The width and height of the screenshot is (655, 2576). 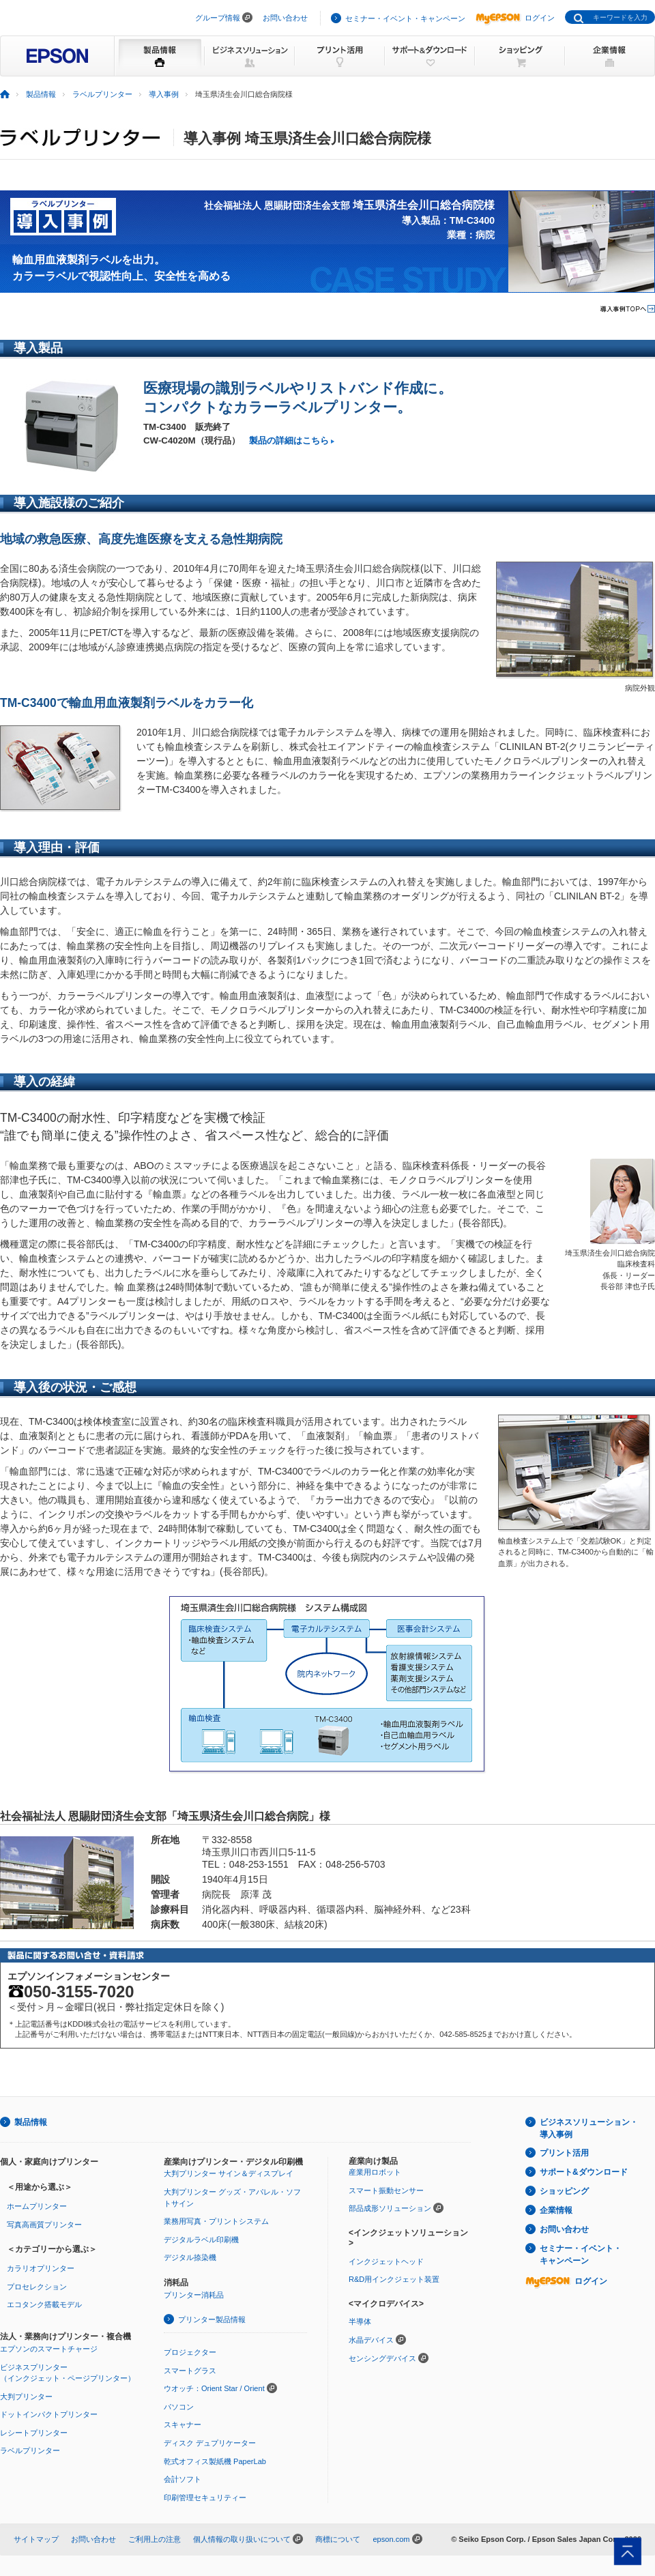 What do you see at coordinates (164, 94) in the screenshot?
I see `導入事例` at bounding box center [164, 94].